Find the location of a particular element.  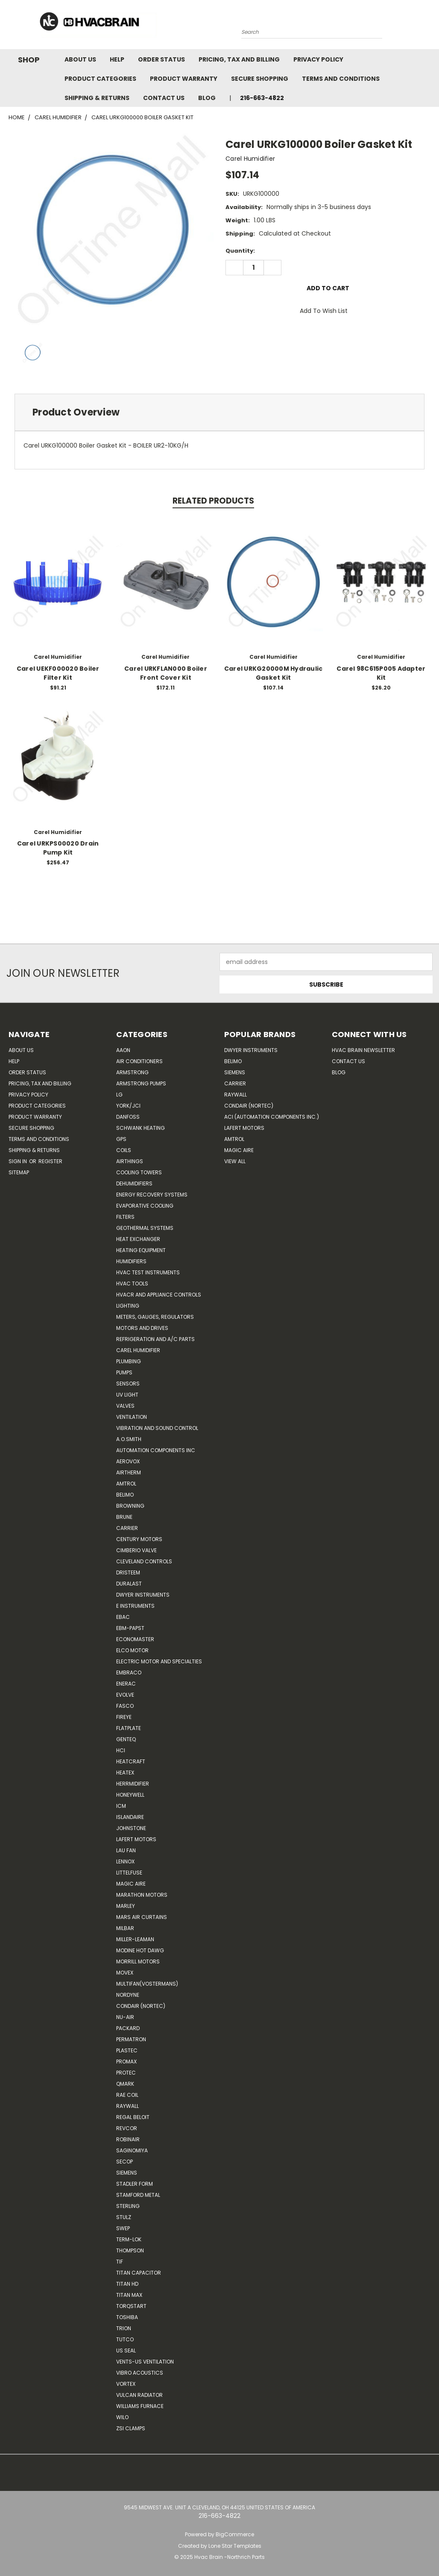

Browning is located at coordinates (130, 1505).